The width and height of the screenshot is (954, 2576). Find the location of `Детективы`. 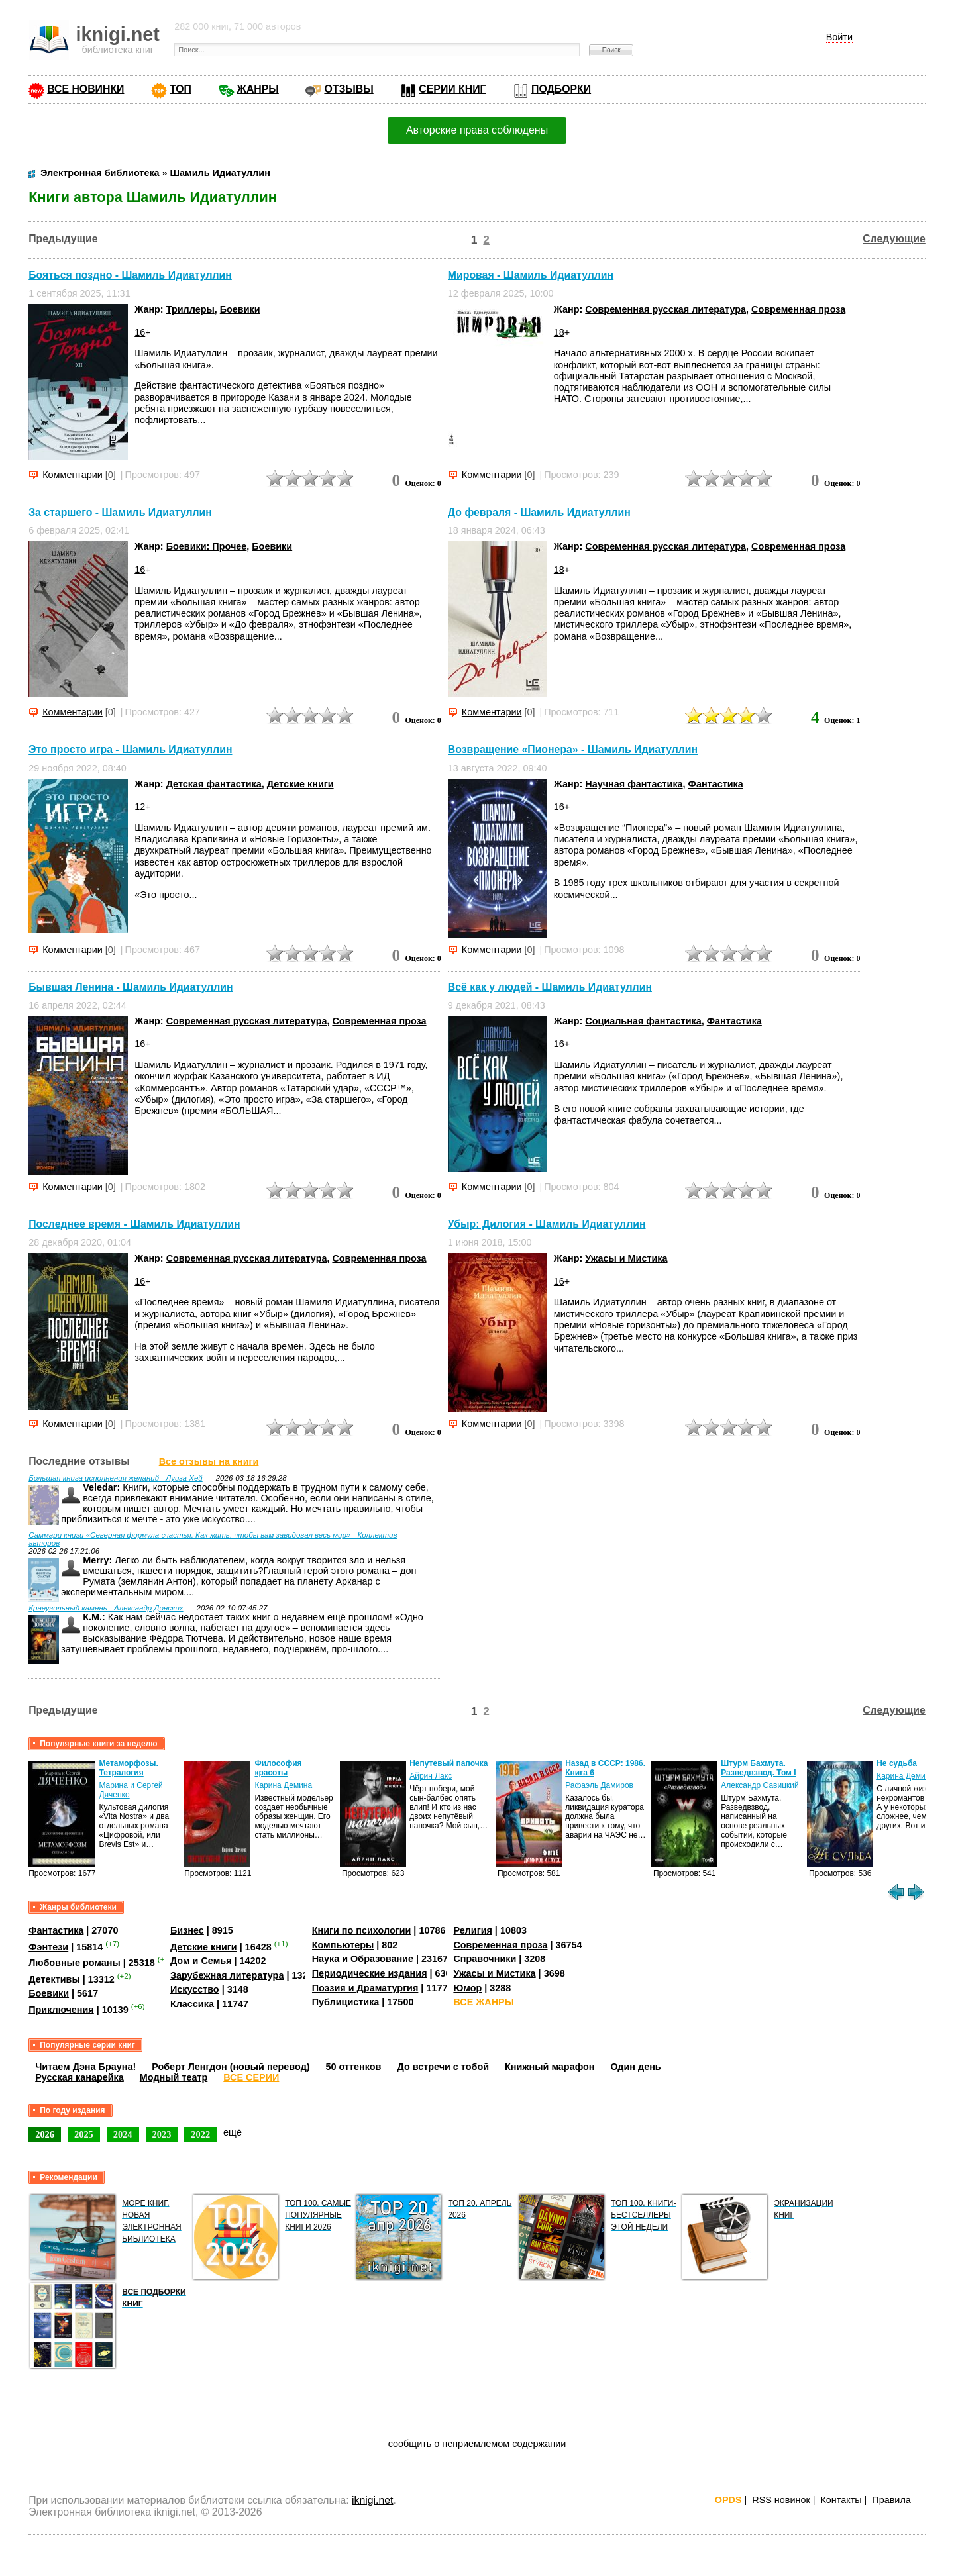

Детективы is located at coordinates (54, 1978).